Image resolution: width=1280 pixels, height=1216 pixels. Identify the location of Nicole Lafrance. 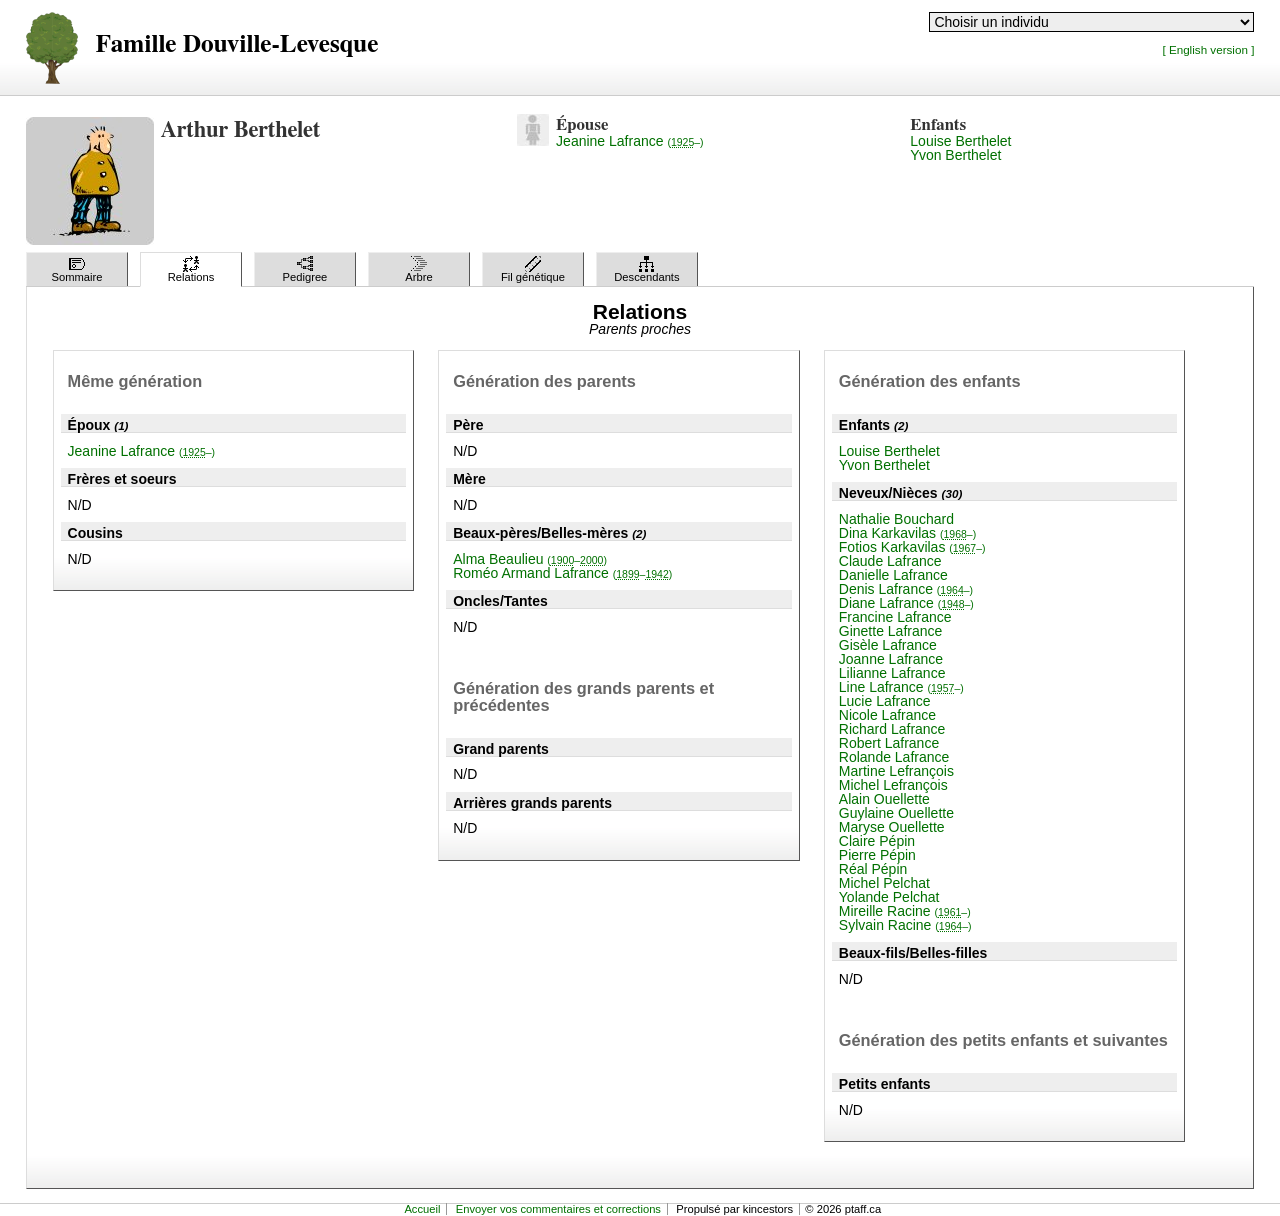
(887, 715).